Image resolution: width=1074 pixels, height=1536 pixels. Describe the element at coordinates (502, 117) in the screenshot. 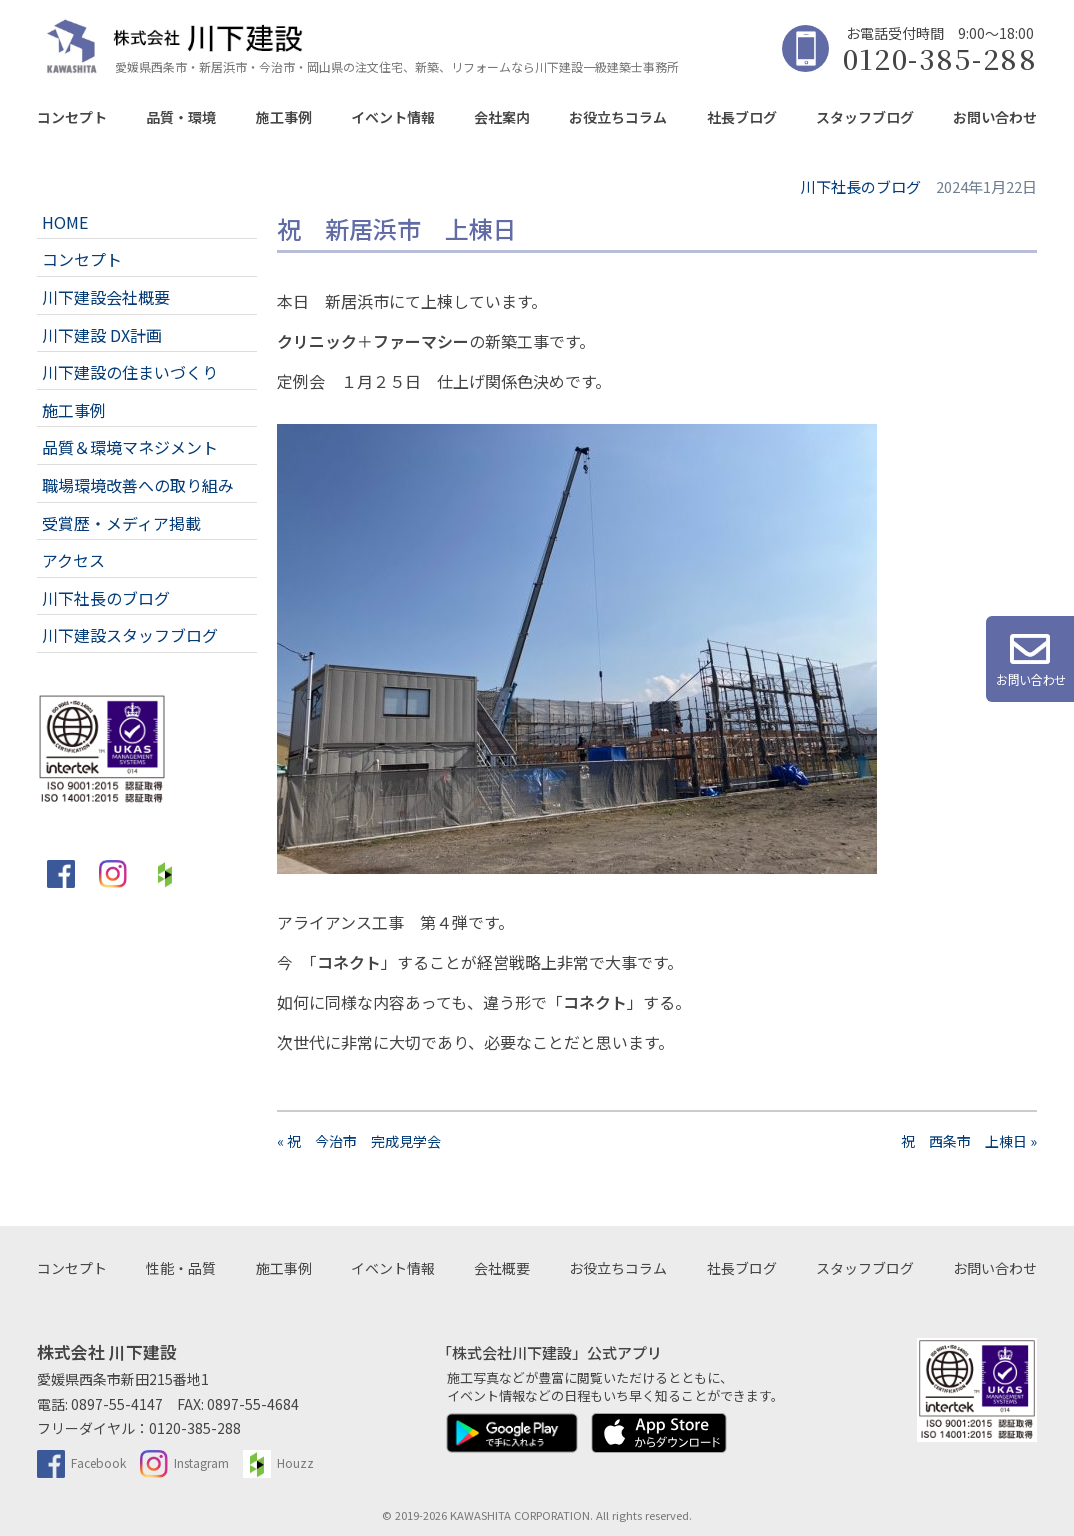

I see `会社案内` at that location.